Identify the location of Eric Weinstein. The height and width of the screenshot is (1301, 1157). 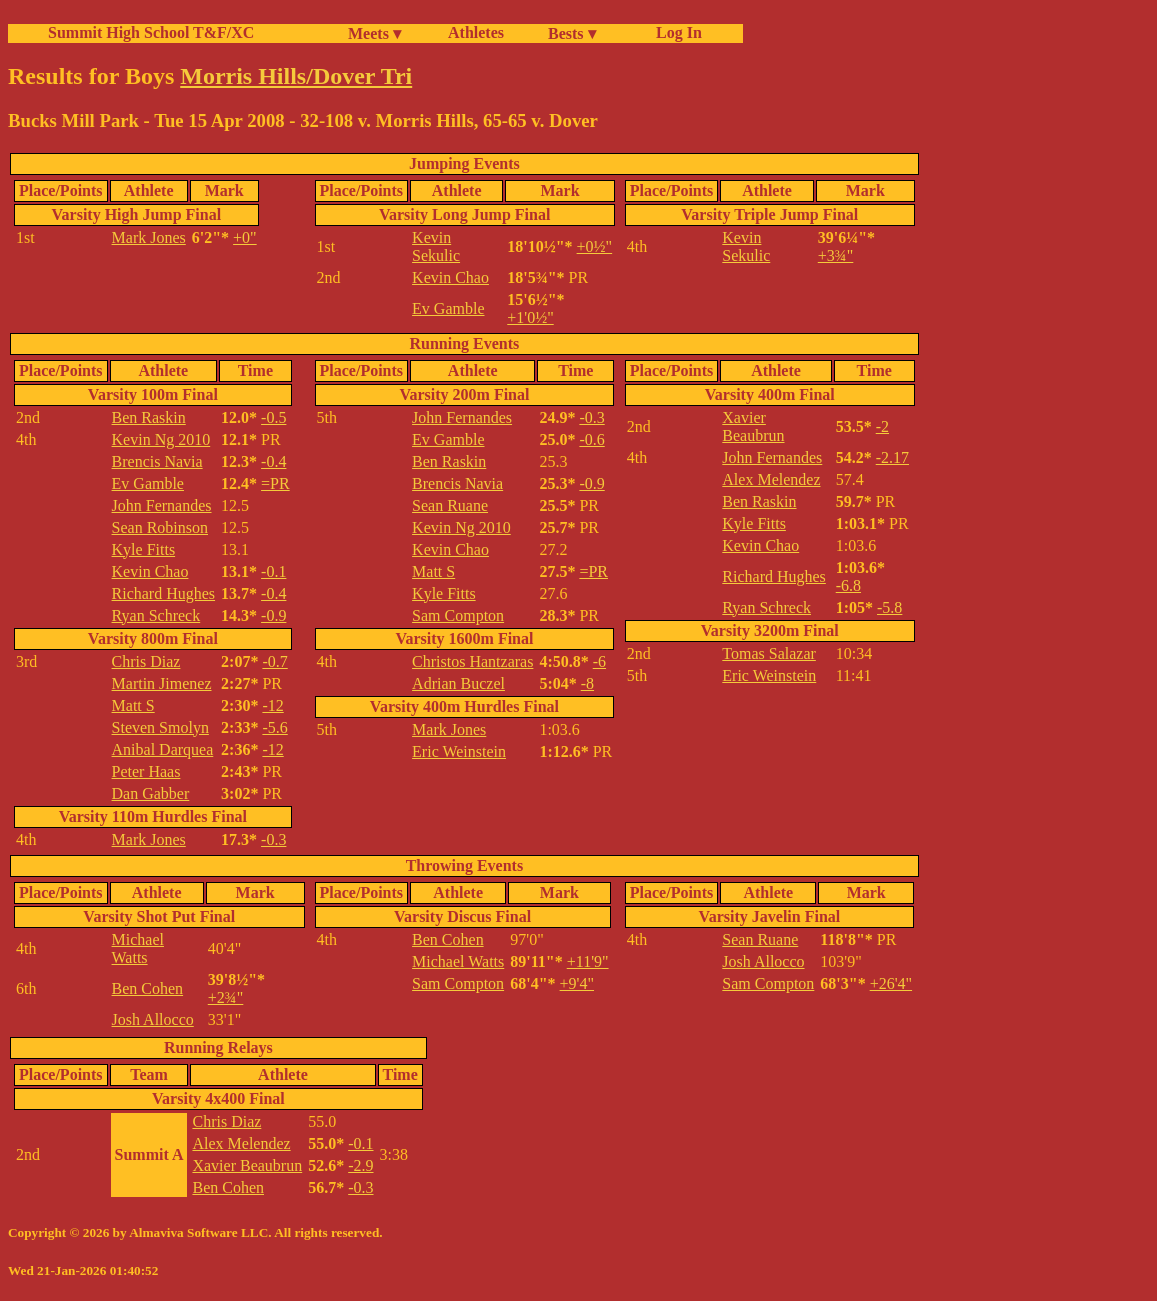
(459, 751).